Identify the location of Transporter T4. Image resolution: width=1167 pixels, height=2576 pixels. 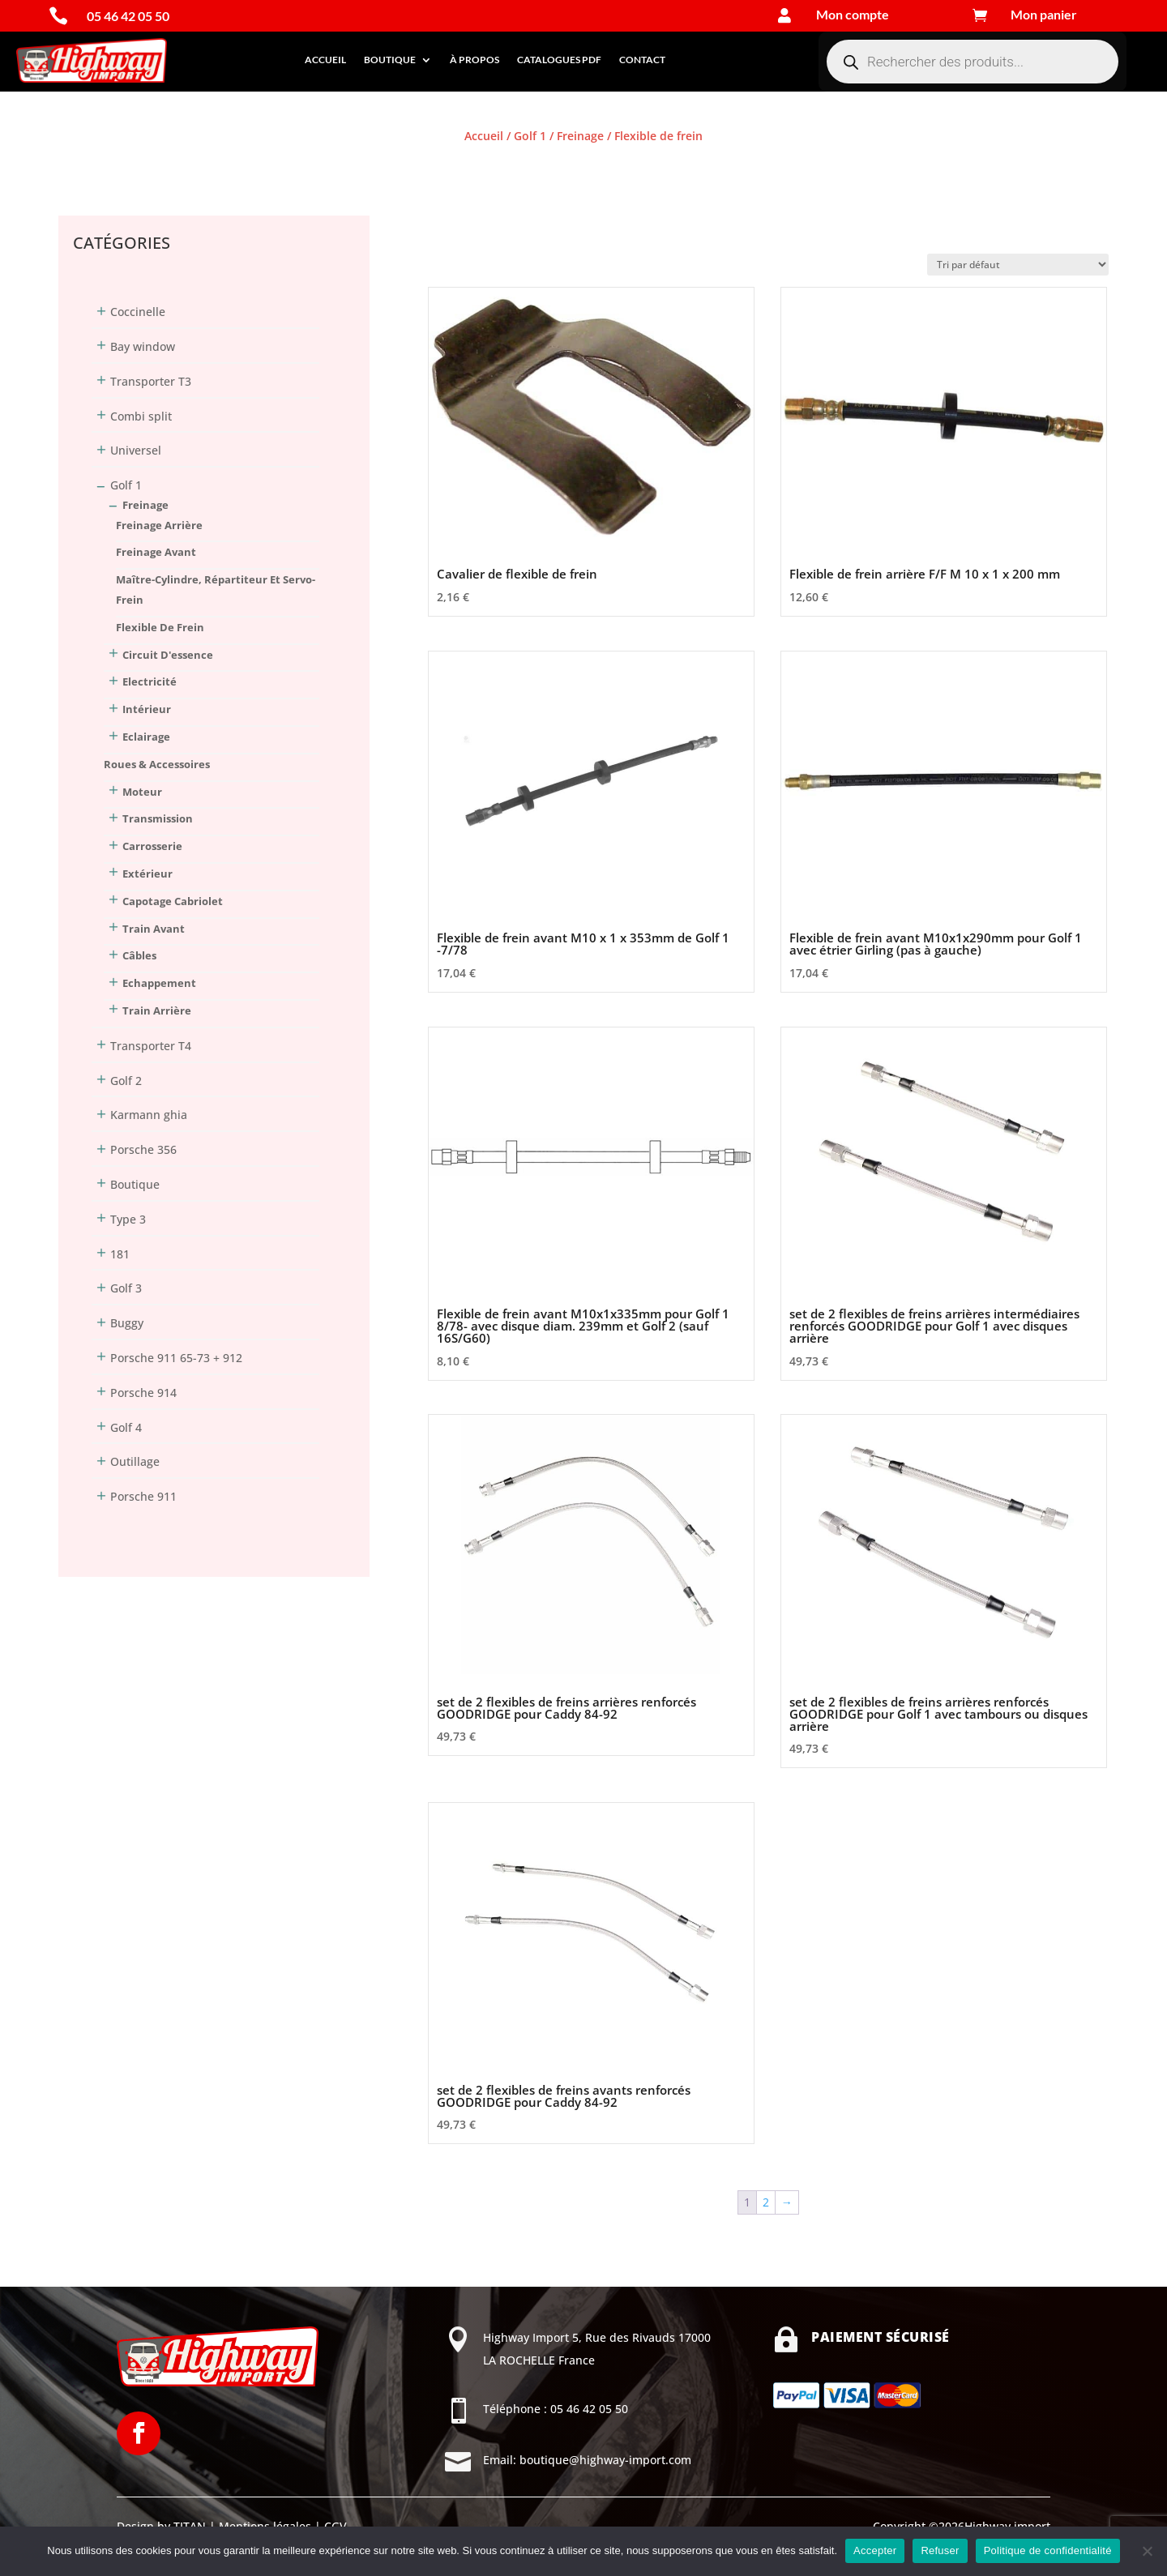
(150, 1045).